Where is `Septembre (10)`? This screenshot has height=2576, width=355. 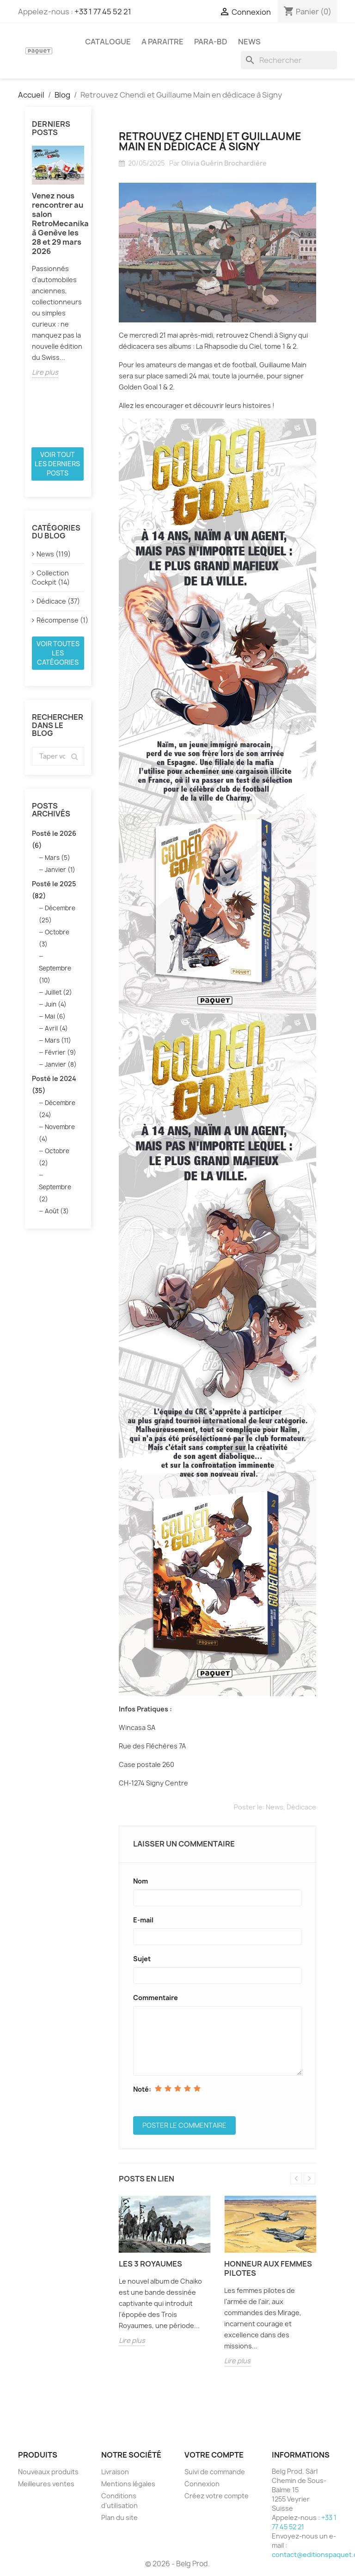
Septembre (10) is located at coordinates (55, 974).